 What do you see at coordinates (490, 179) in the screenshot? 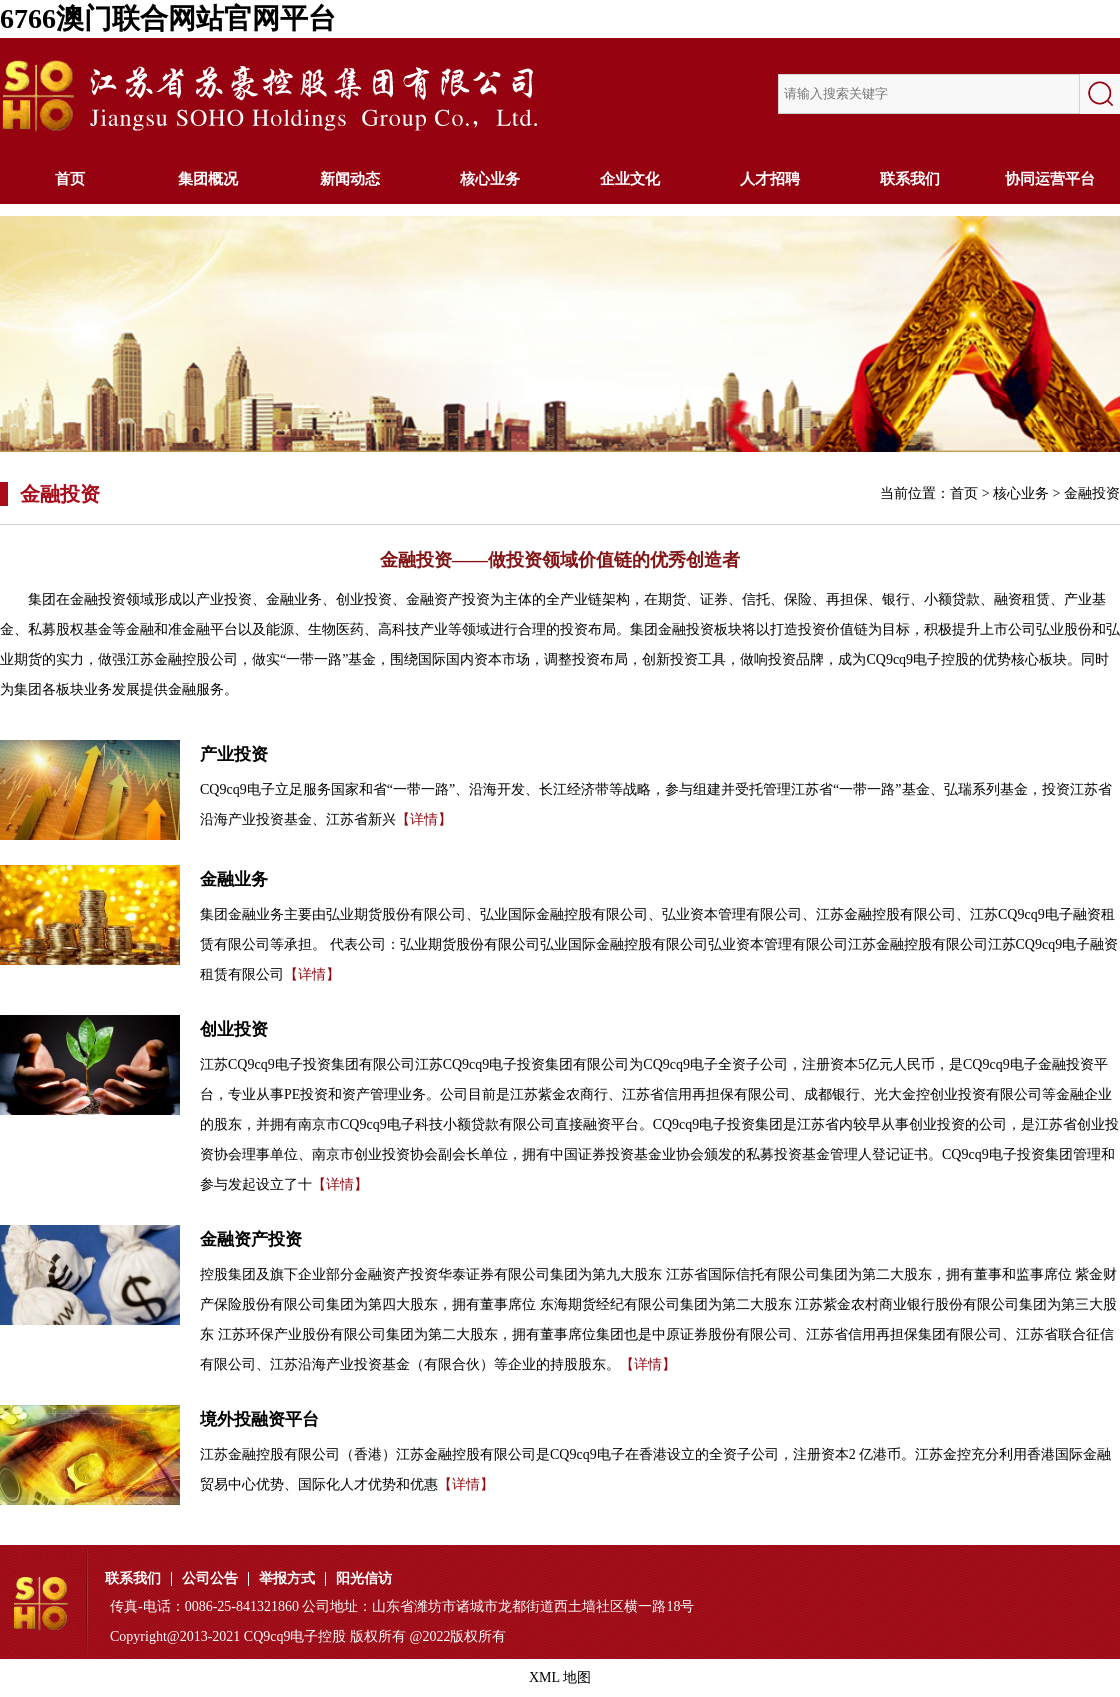
I see `核心业务` at bounding box center [490, 179].